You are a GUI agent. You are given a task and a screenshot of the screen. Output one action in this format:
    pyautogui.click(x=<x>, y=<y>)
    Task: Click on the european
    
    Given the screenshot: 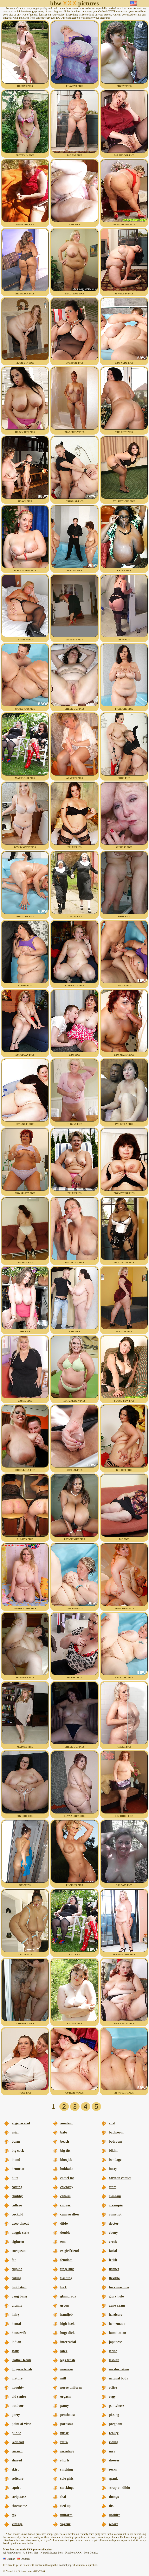 What is the action you would take?
    pyautogui.click(x=19, y=2251)
    